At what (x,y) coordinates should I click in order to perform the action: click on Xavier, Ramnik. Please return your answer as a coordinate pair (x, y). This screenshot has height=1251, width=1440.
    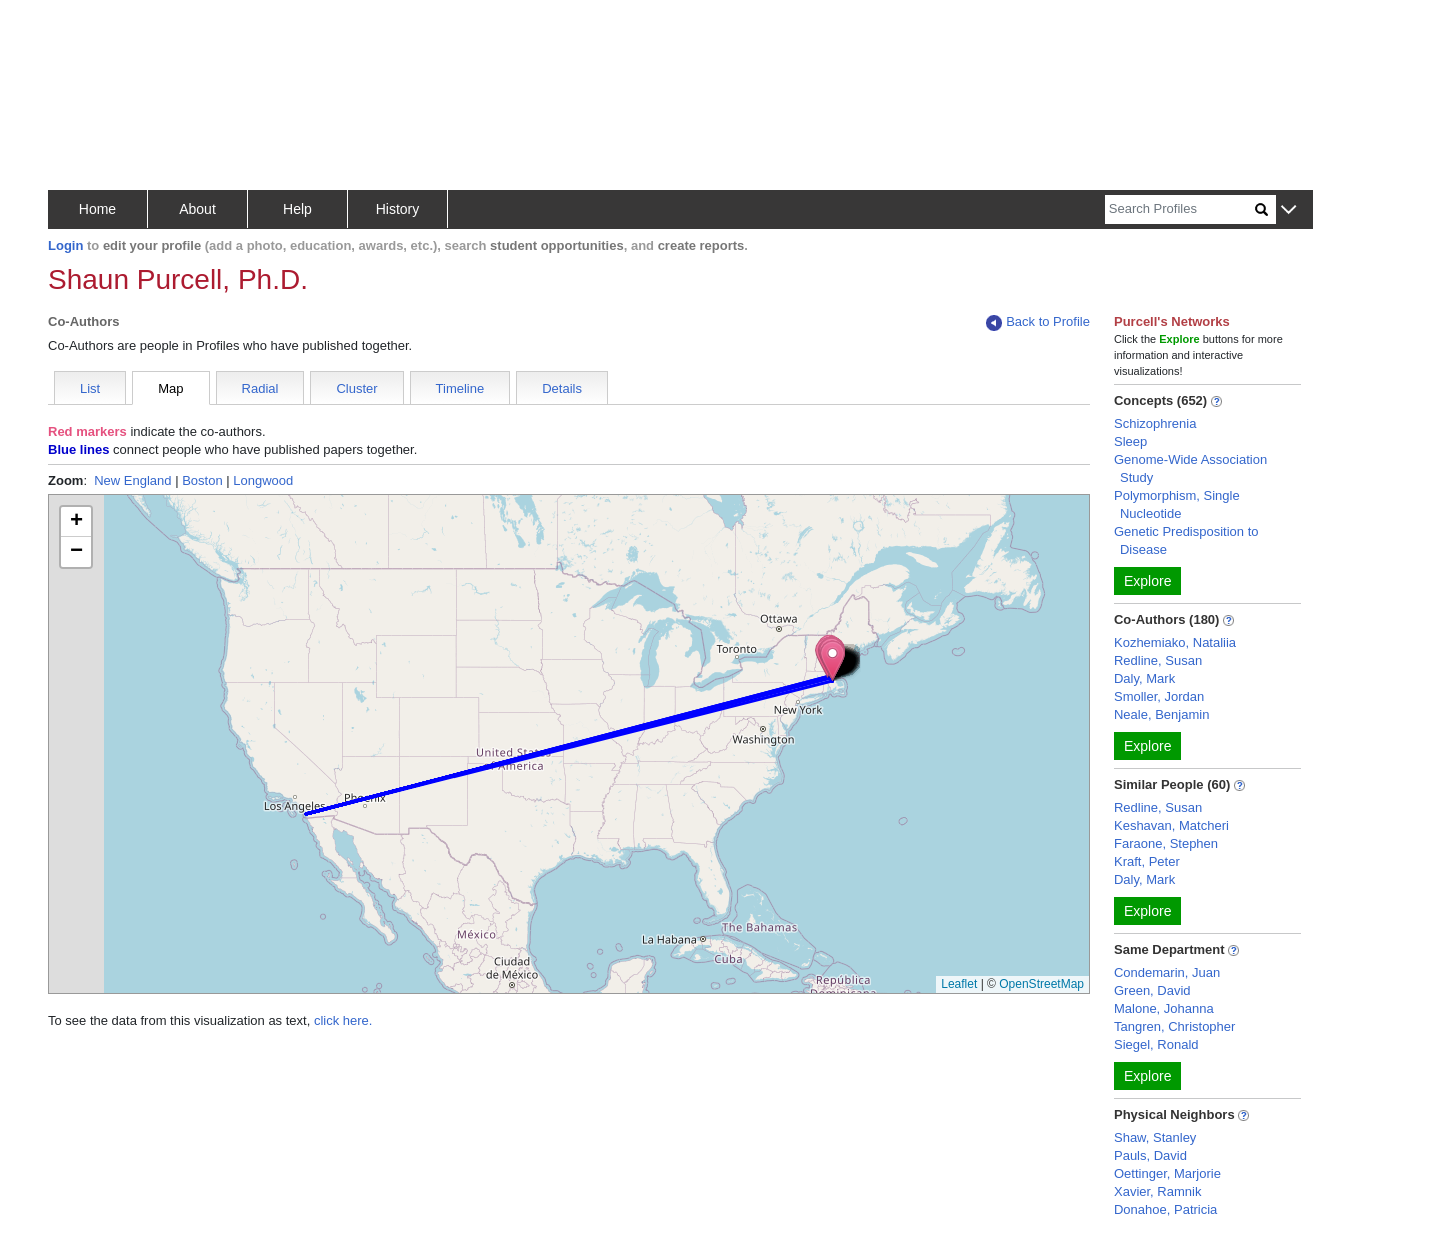
    Looking at the image, I should click on (1157, 1191).